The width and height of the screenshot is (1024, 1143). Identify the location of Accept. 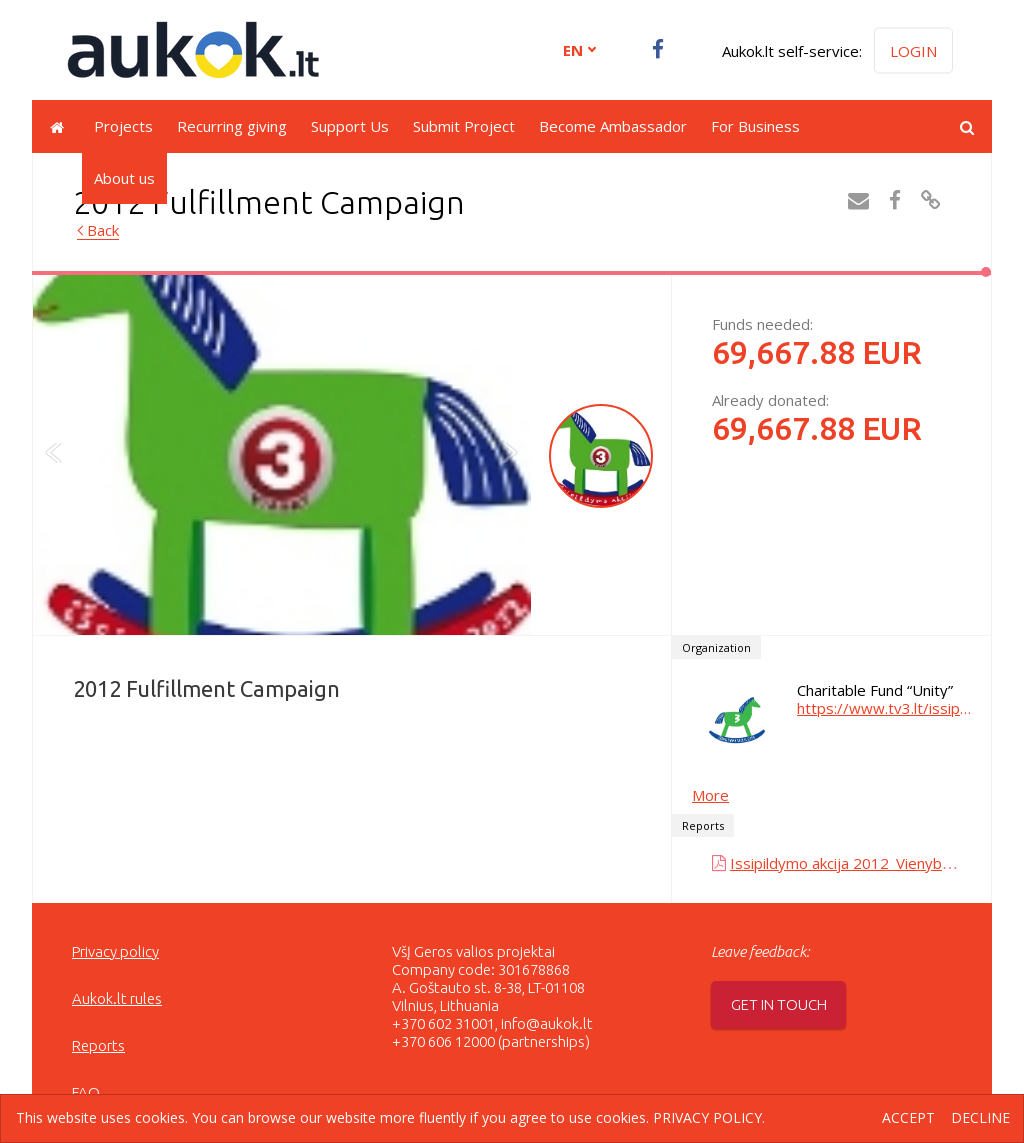
(908, 1118).